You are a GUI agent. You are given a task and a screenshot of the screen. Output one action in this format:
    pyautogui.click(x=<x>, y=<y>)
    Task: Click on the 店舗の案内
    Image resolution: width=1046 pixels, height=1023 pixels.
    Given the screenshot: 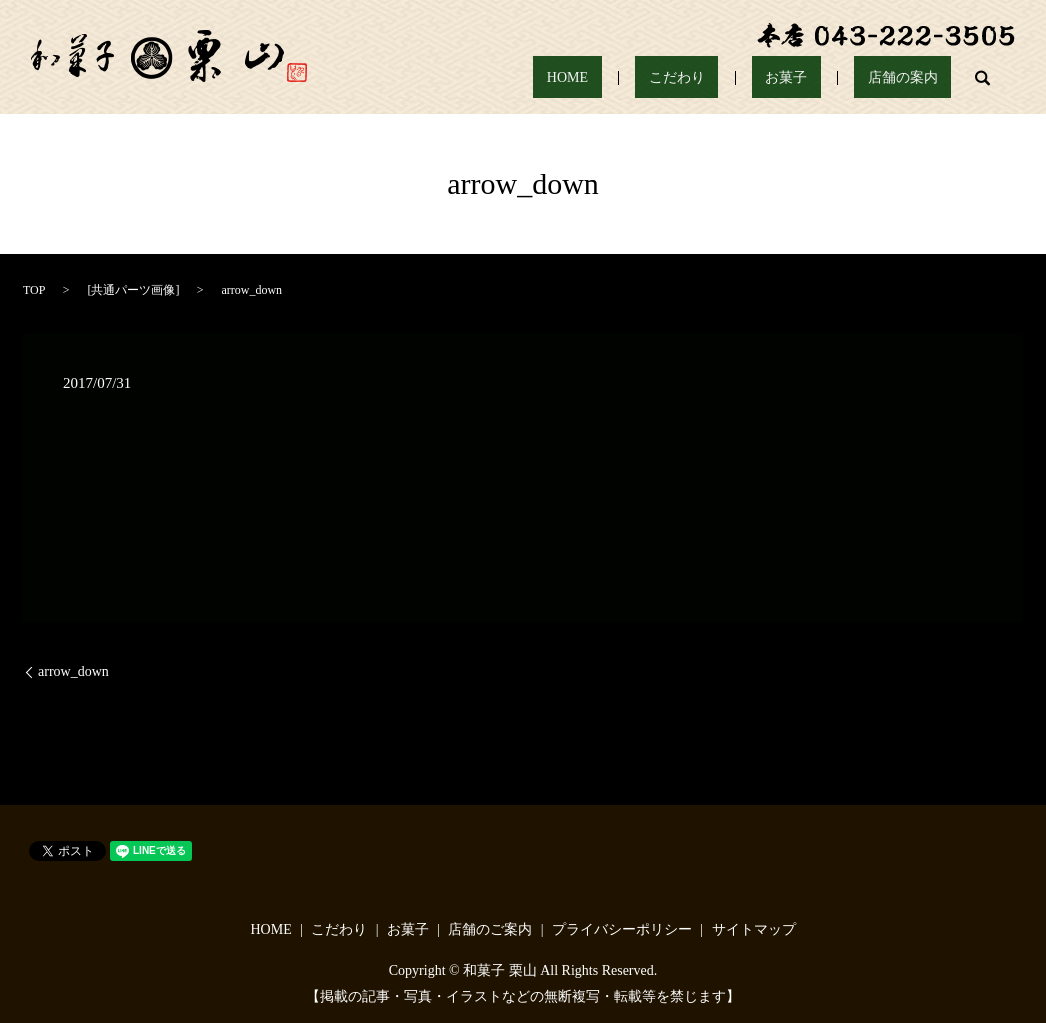 What is the action you would take?
    pyautogui.click(x=916, y=78)
    